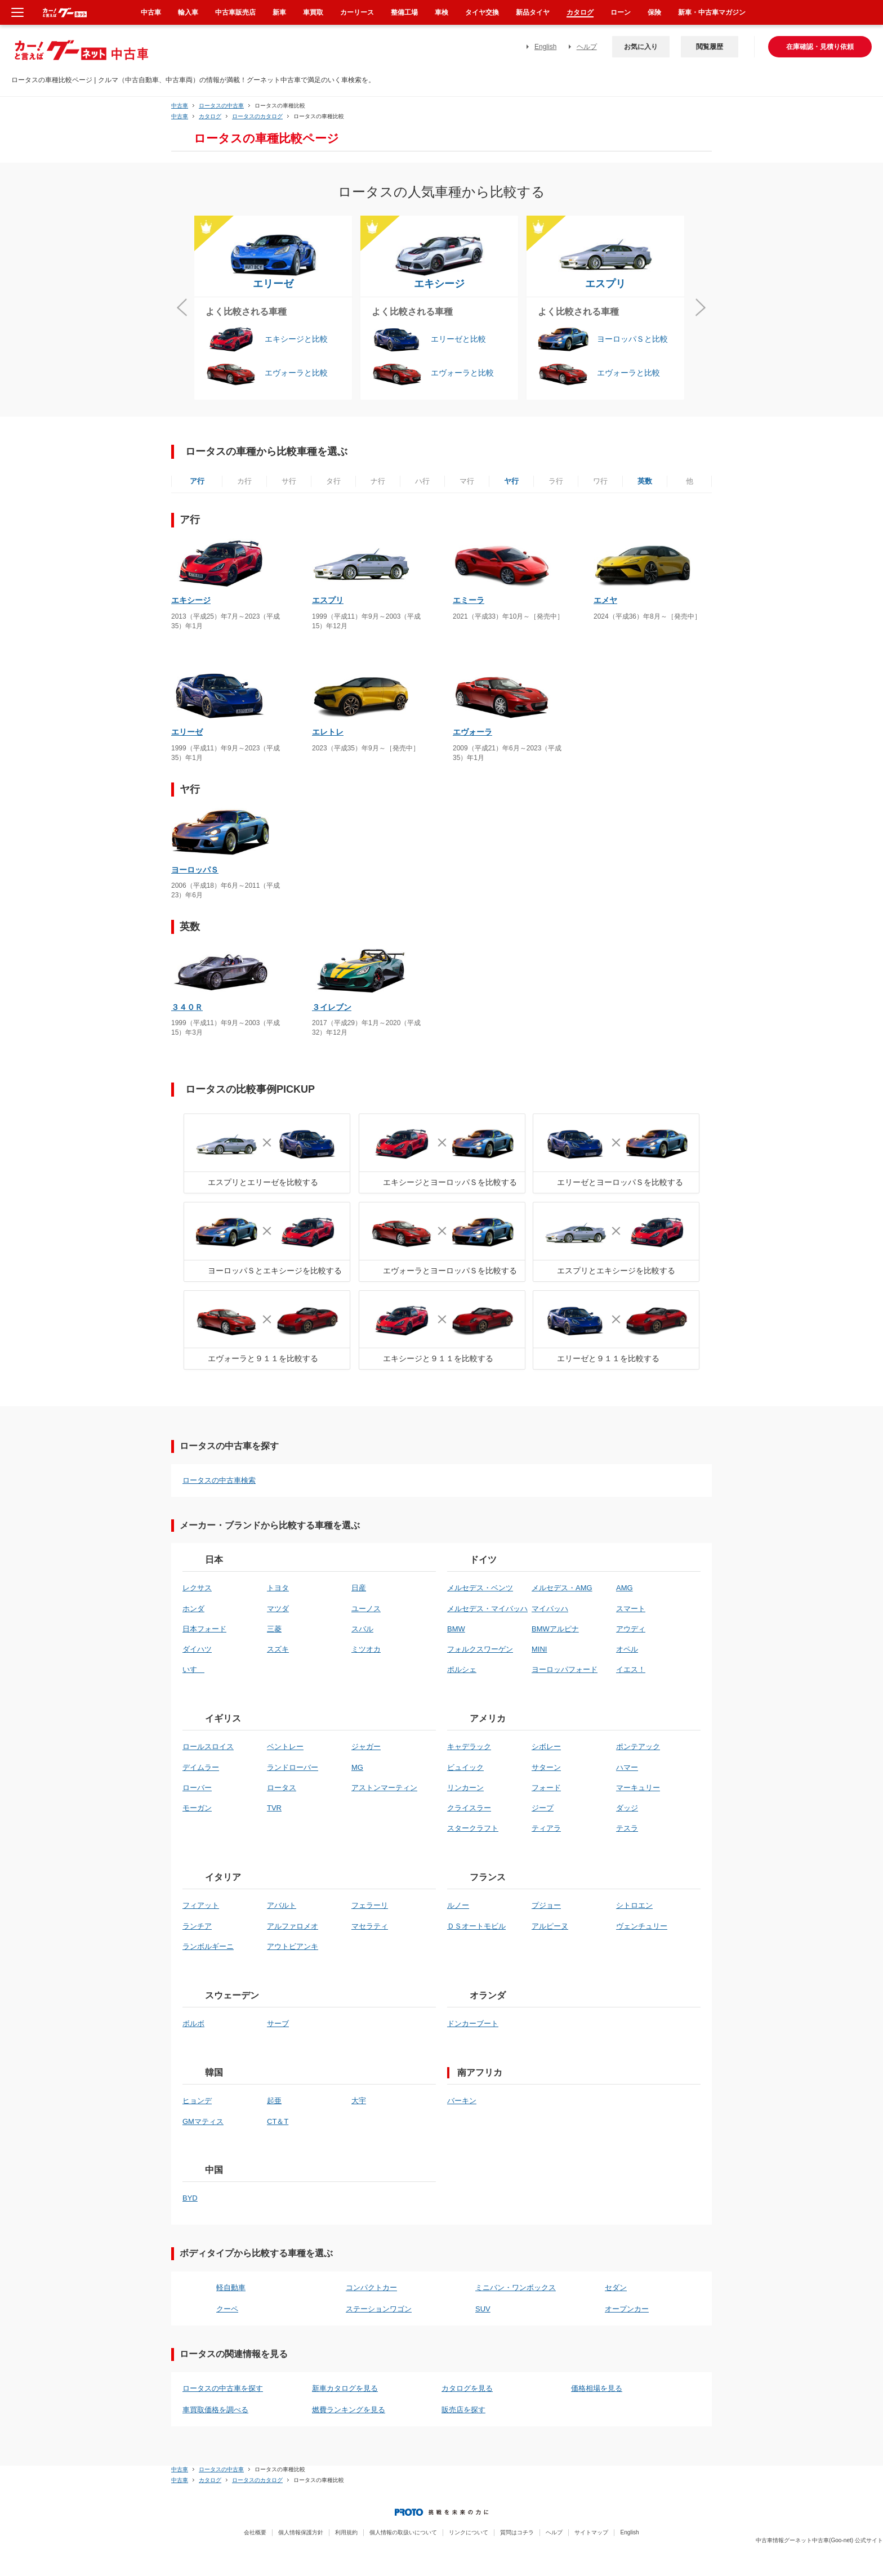 This screenshot has height=2576, width=883. I want to click on 保険, so click(654, 12).